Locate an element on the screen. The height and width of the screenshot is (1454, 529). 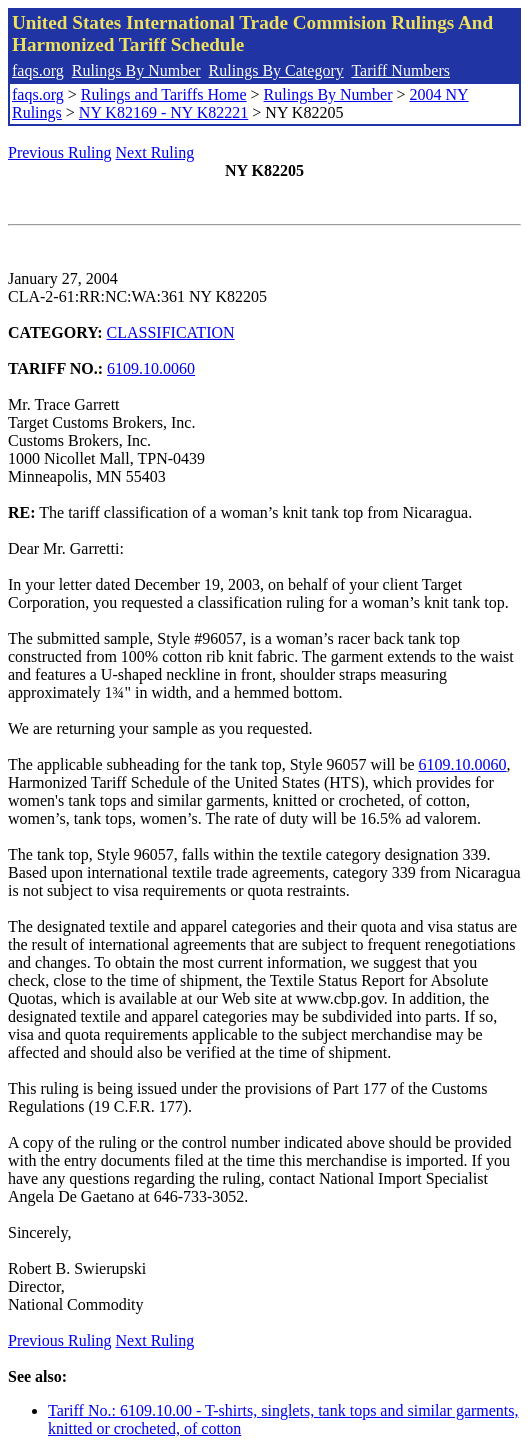
faqs.org is located at coordinates (38, 70).